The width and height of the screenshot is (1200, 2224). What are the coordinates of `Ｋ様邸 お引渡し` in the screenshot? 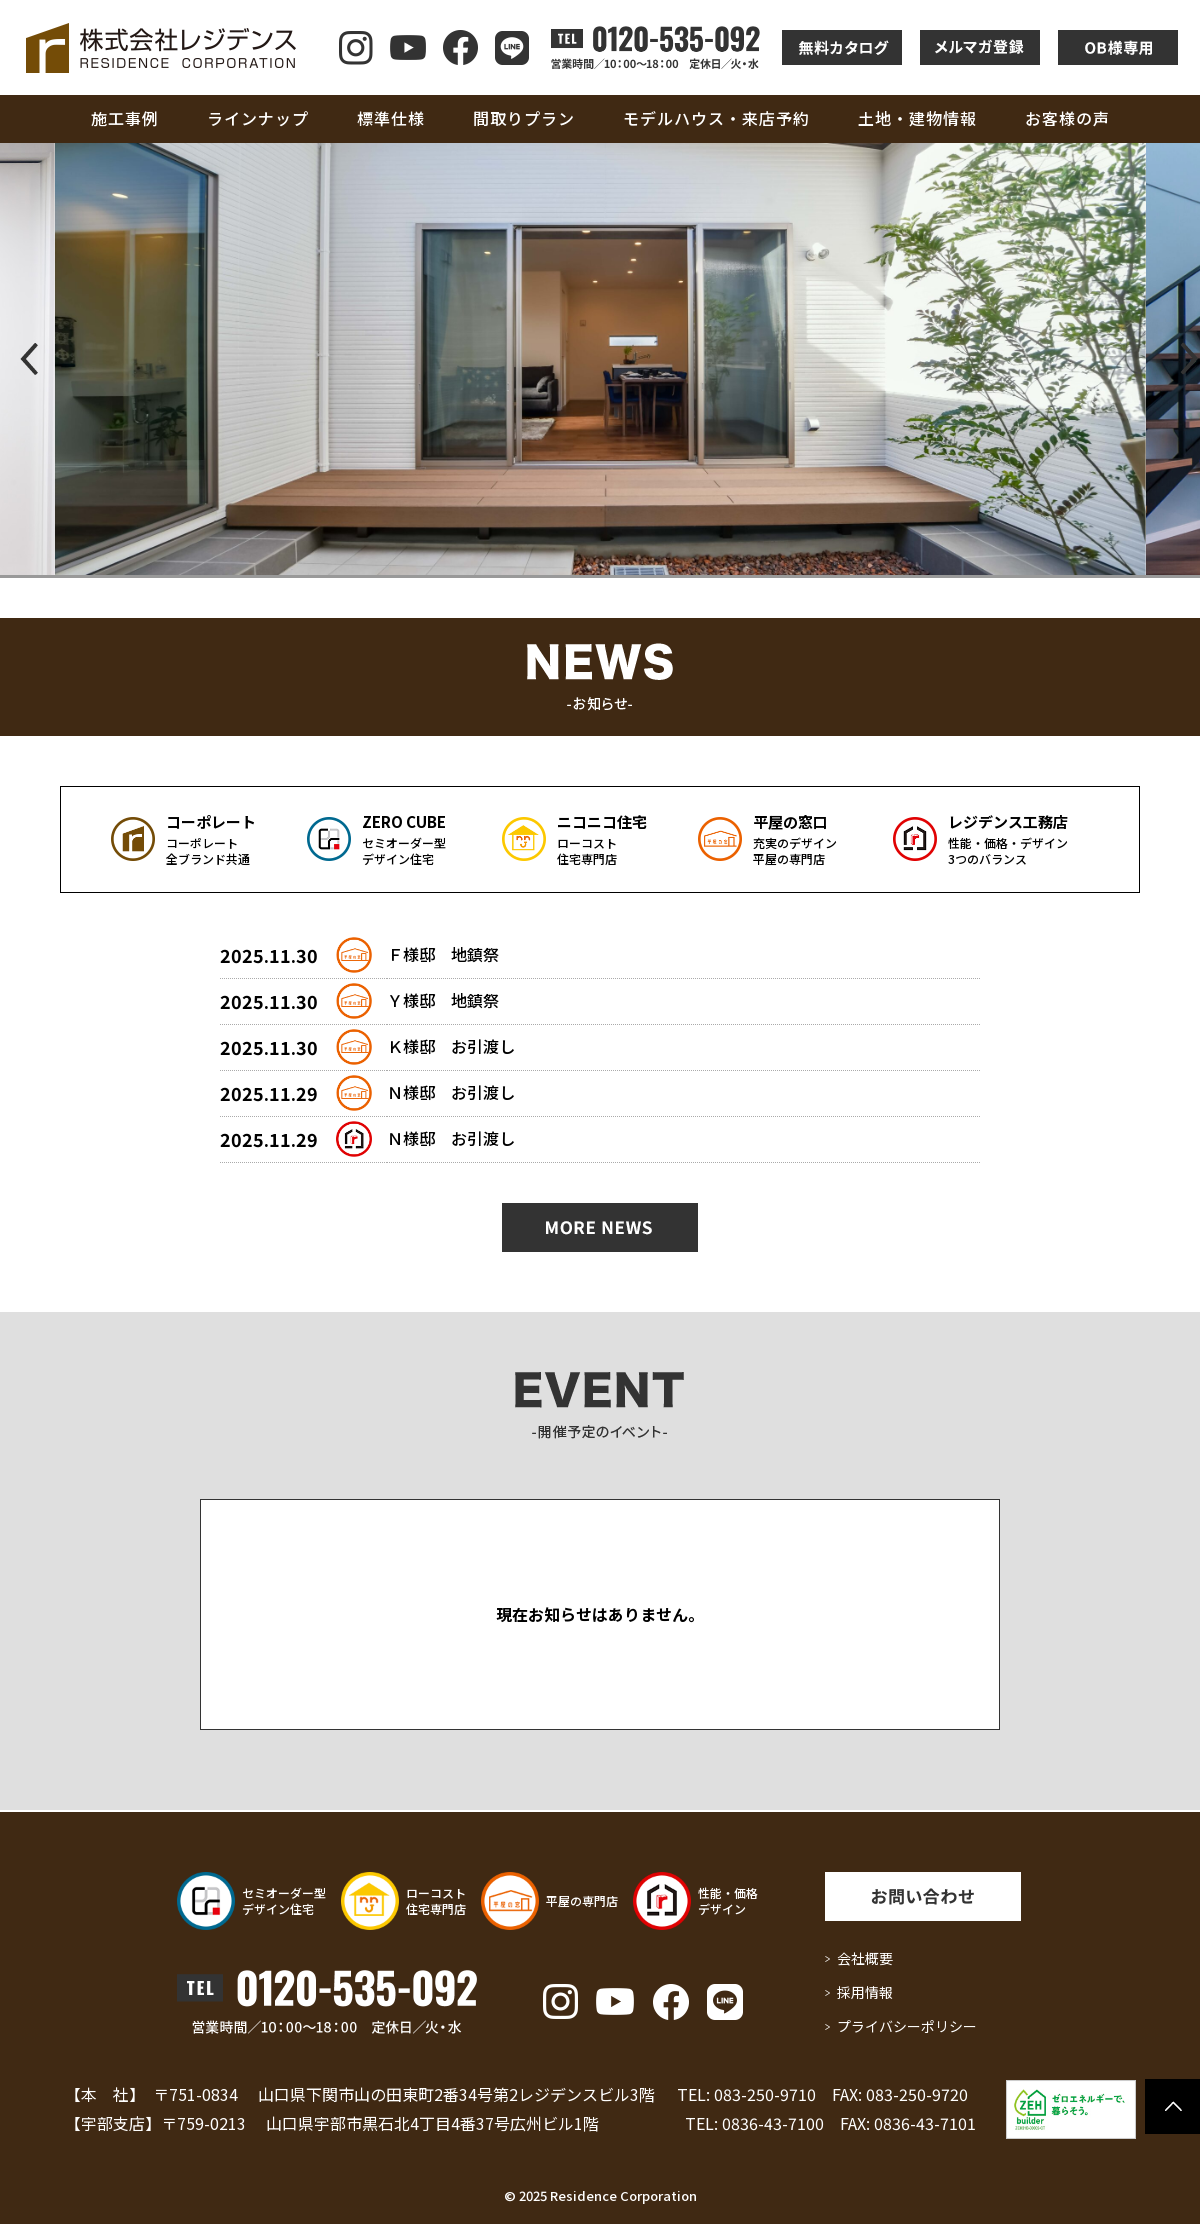 It's located at (451, 1046).